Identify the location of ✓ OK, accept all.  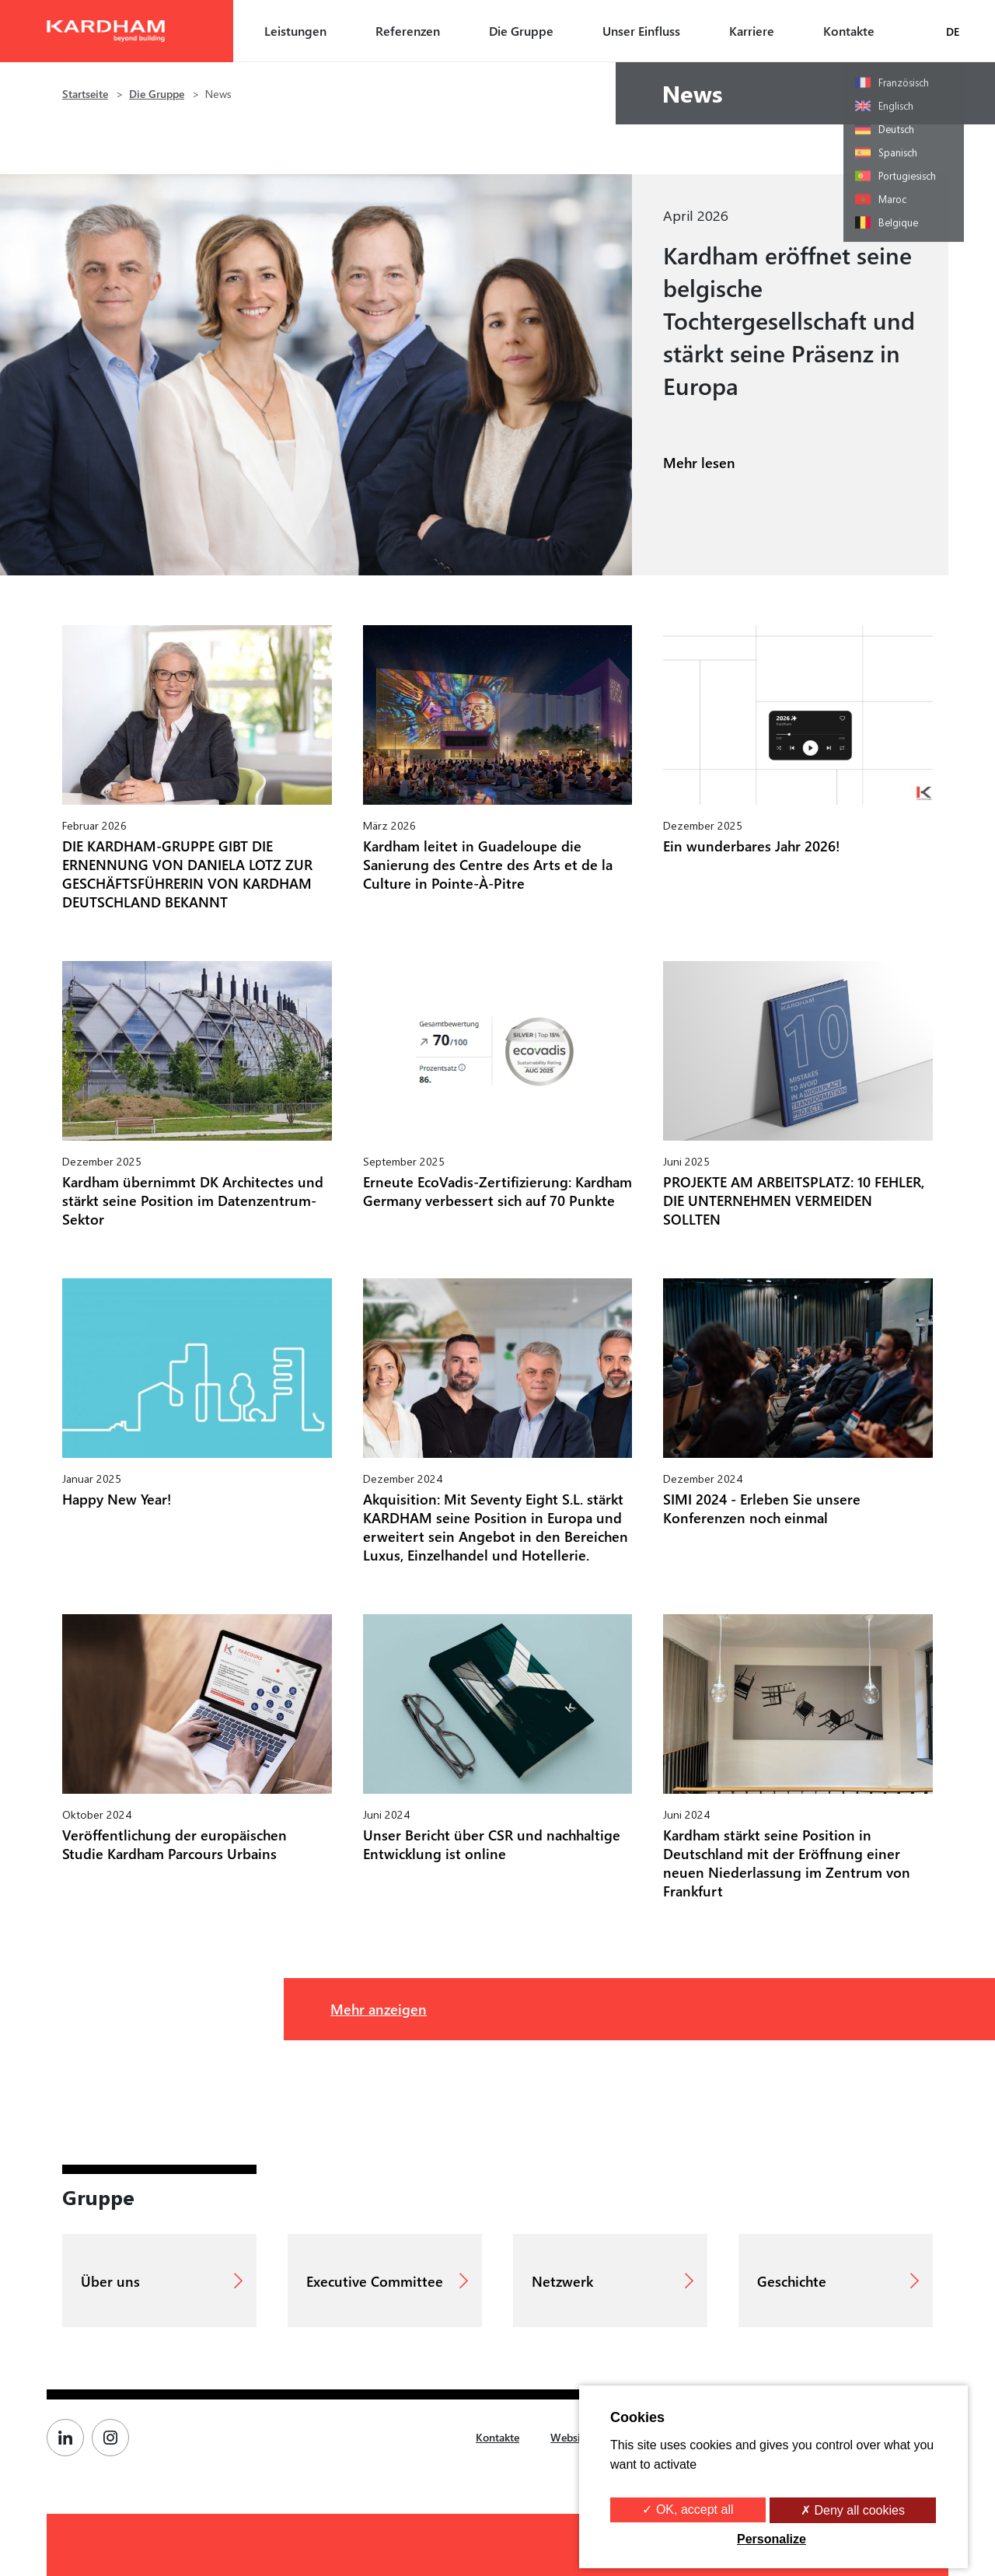
(687, 2509).